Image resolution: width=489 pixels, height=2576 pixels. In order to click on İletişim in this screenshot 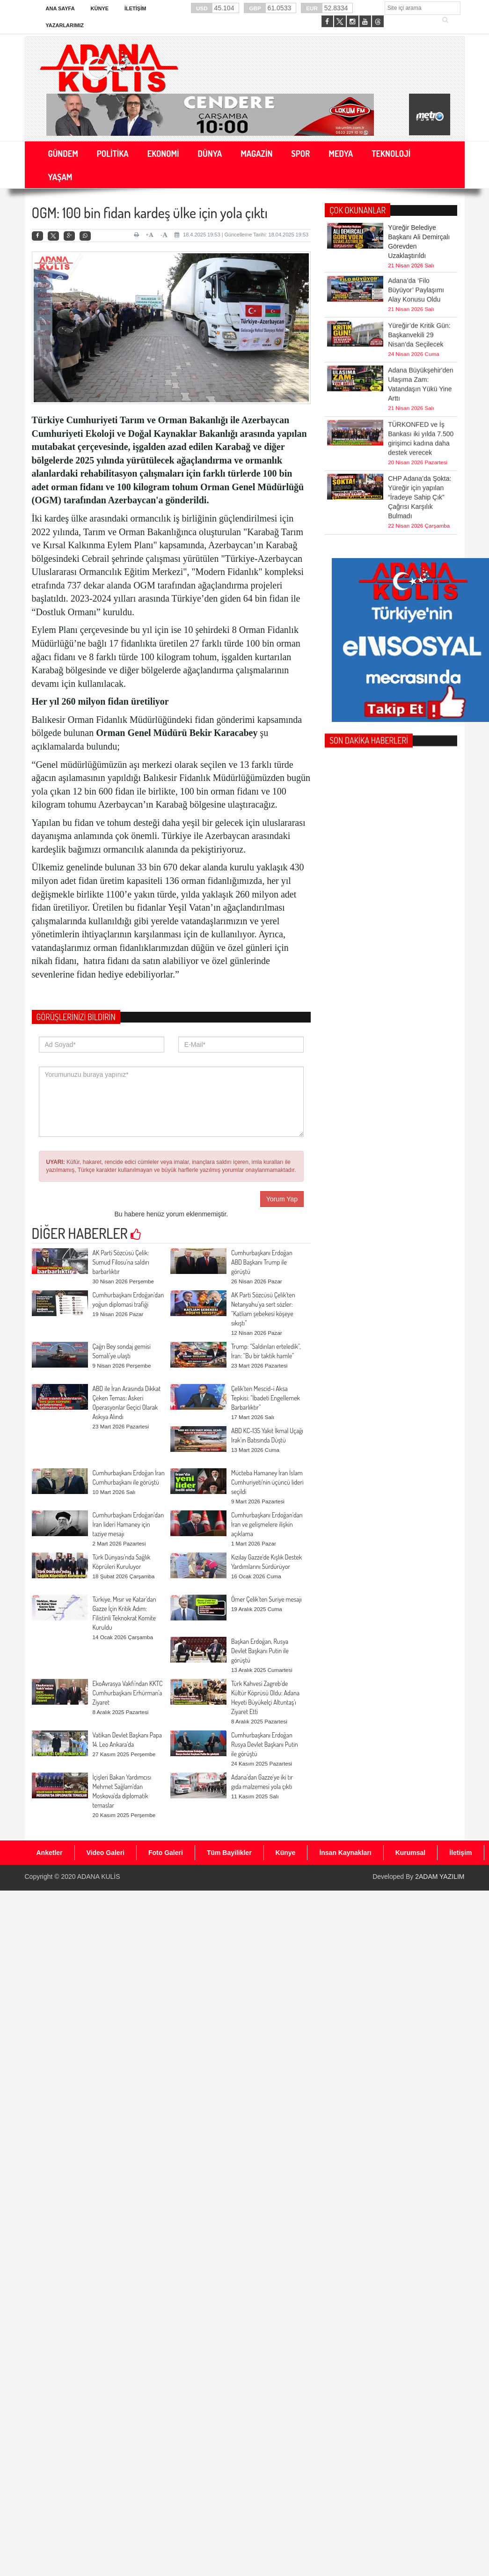, I will do `click(135, 8)`.